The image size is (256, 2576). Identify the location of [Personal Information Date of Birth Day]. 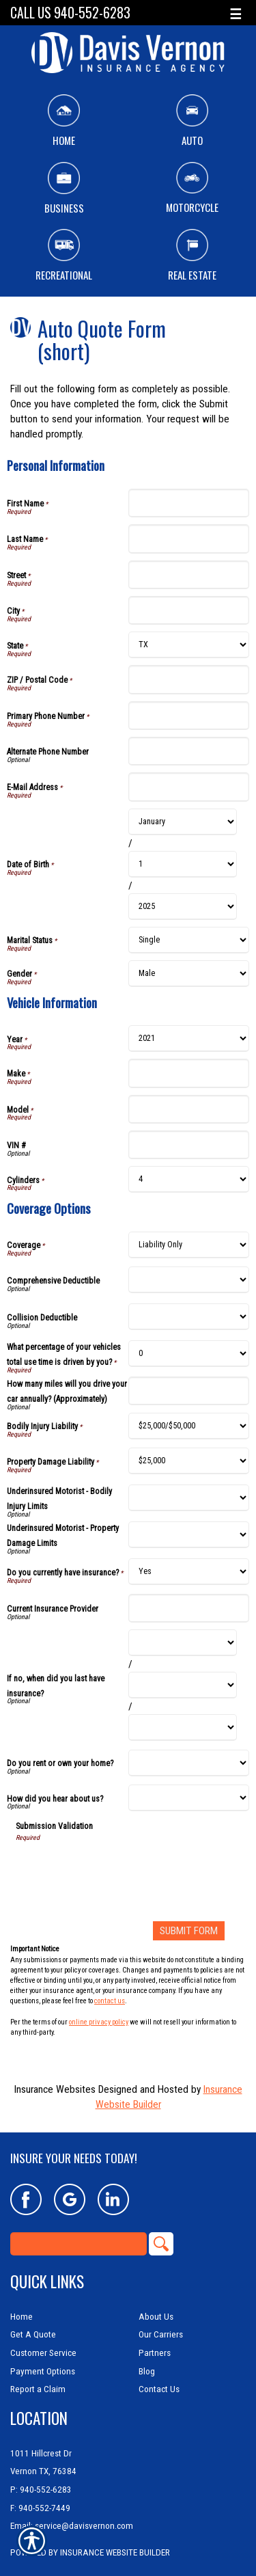
(183, 864).